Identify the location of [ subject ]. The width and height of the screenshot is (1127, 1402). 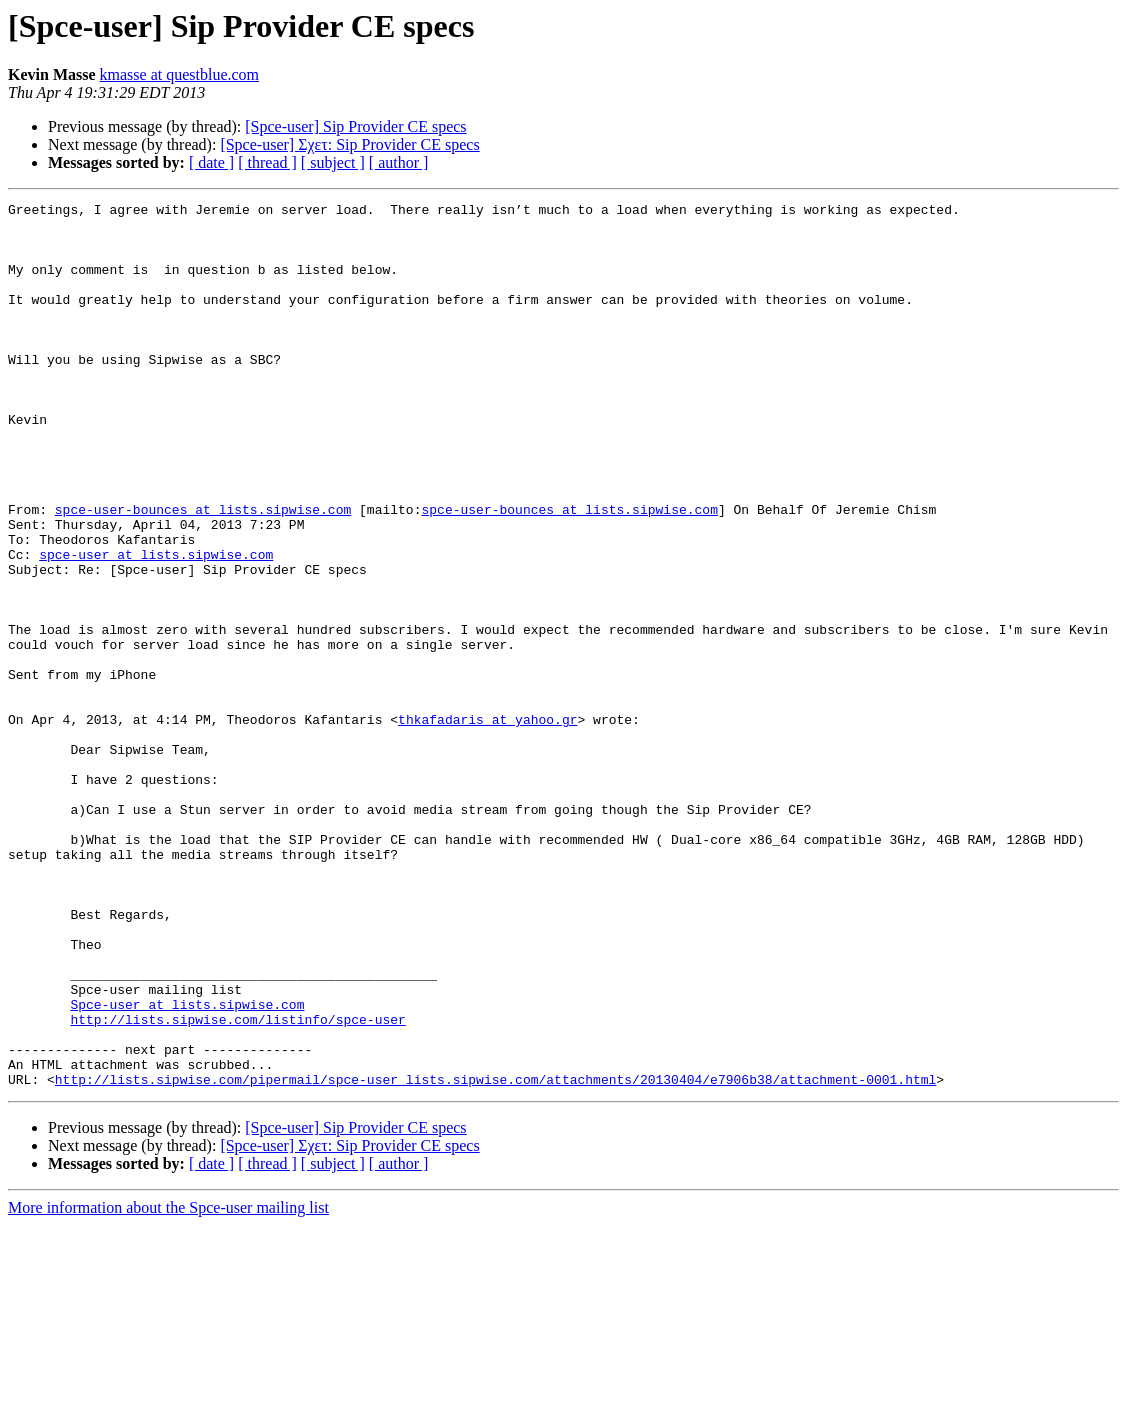
(333, 162).